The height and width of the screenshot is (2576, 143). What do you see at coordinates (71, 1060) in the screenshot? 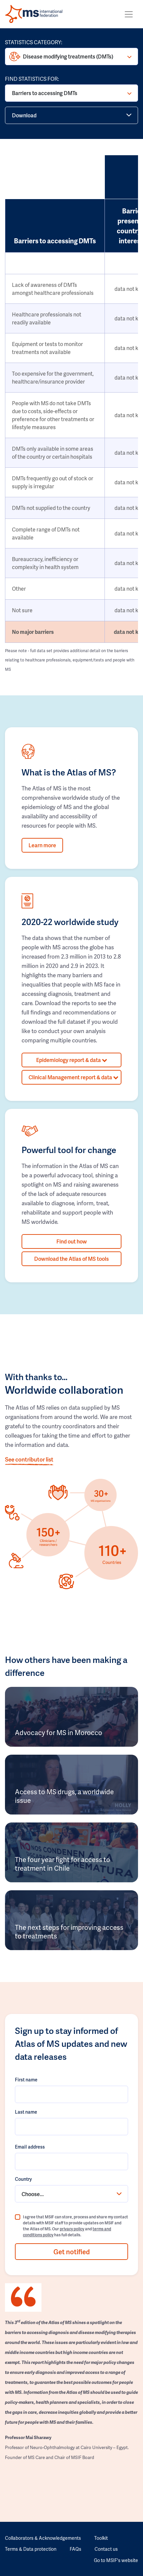
I see `Epidemiology report & data` at bounding box center [71, 1060].